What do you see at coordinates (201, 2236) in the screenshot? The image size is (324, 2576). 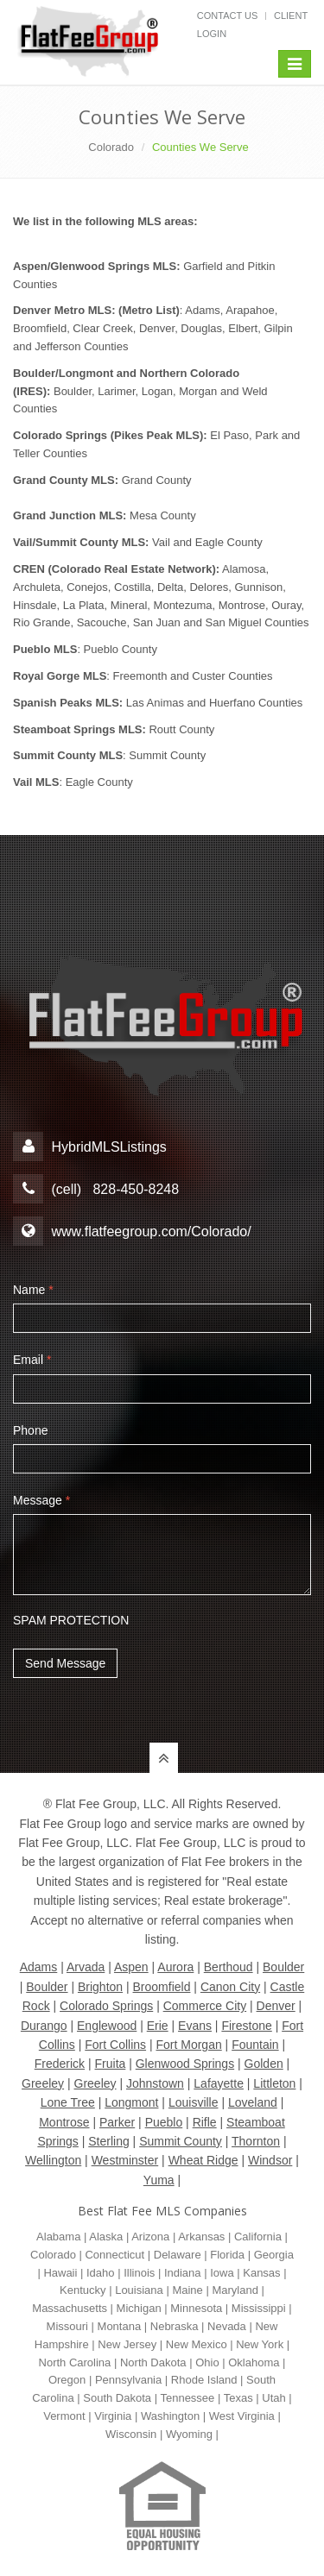 I see `Arkansas` at bounding box center [201, 2236].